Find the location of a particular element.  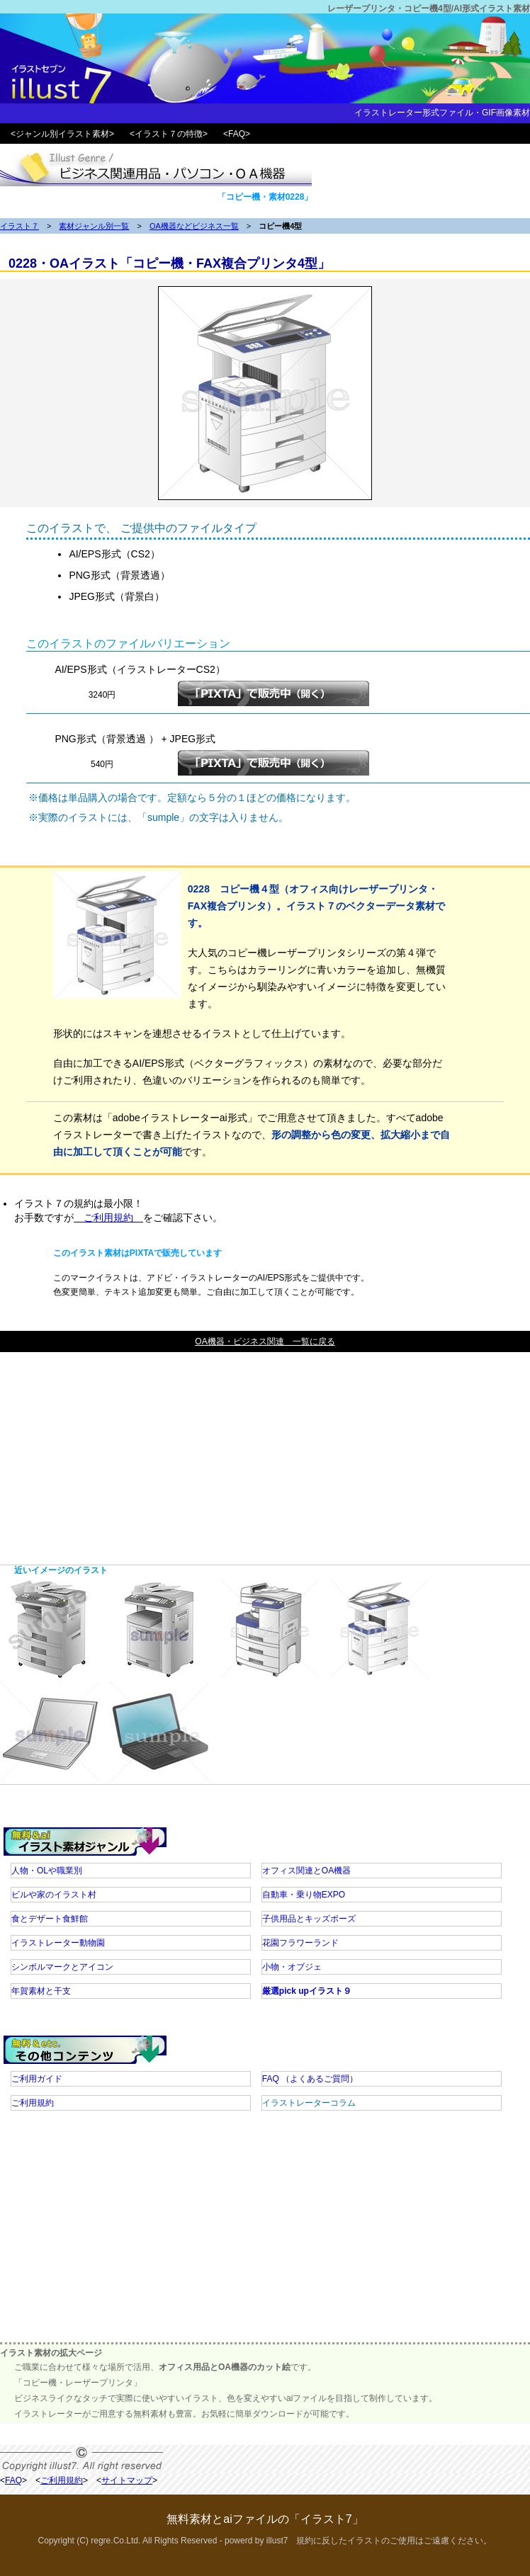

小物・オブジェ is located at coordinates (292, 1967).